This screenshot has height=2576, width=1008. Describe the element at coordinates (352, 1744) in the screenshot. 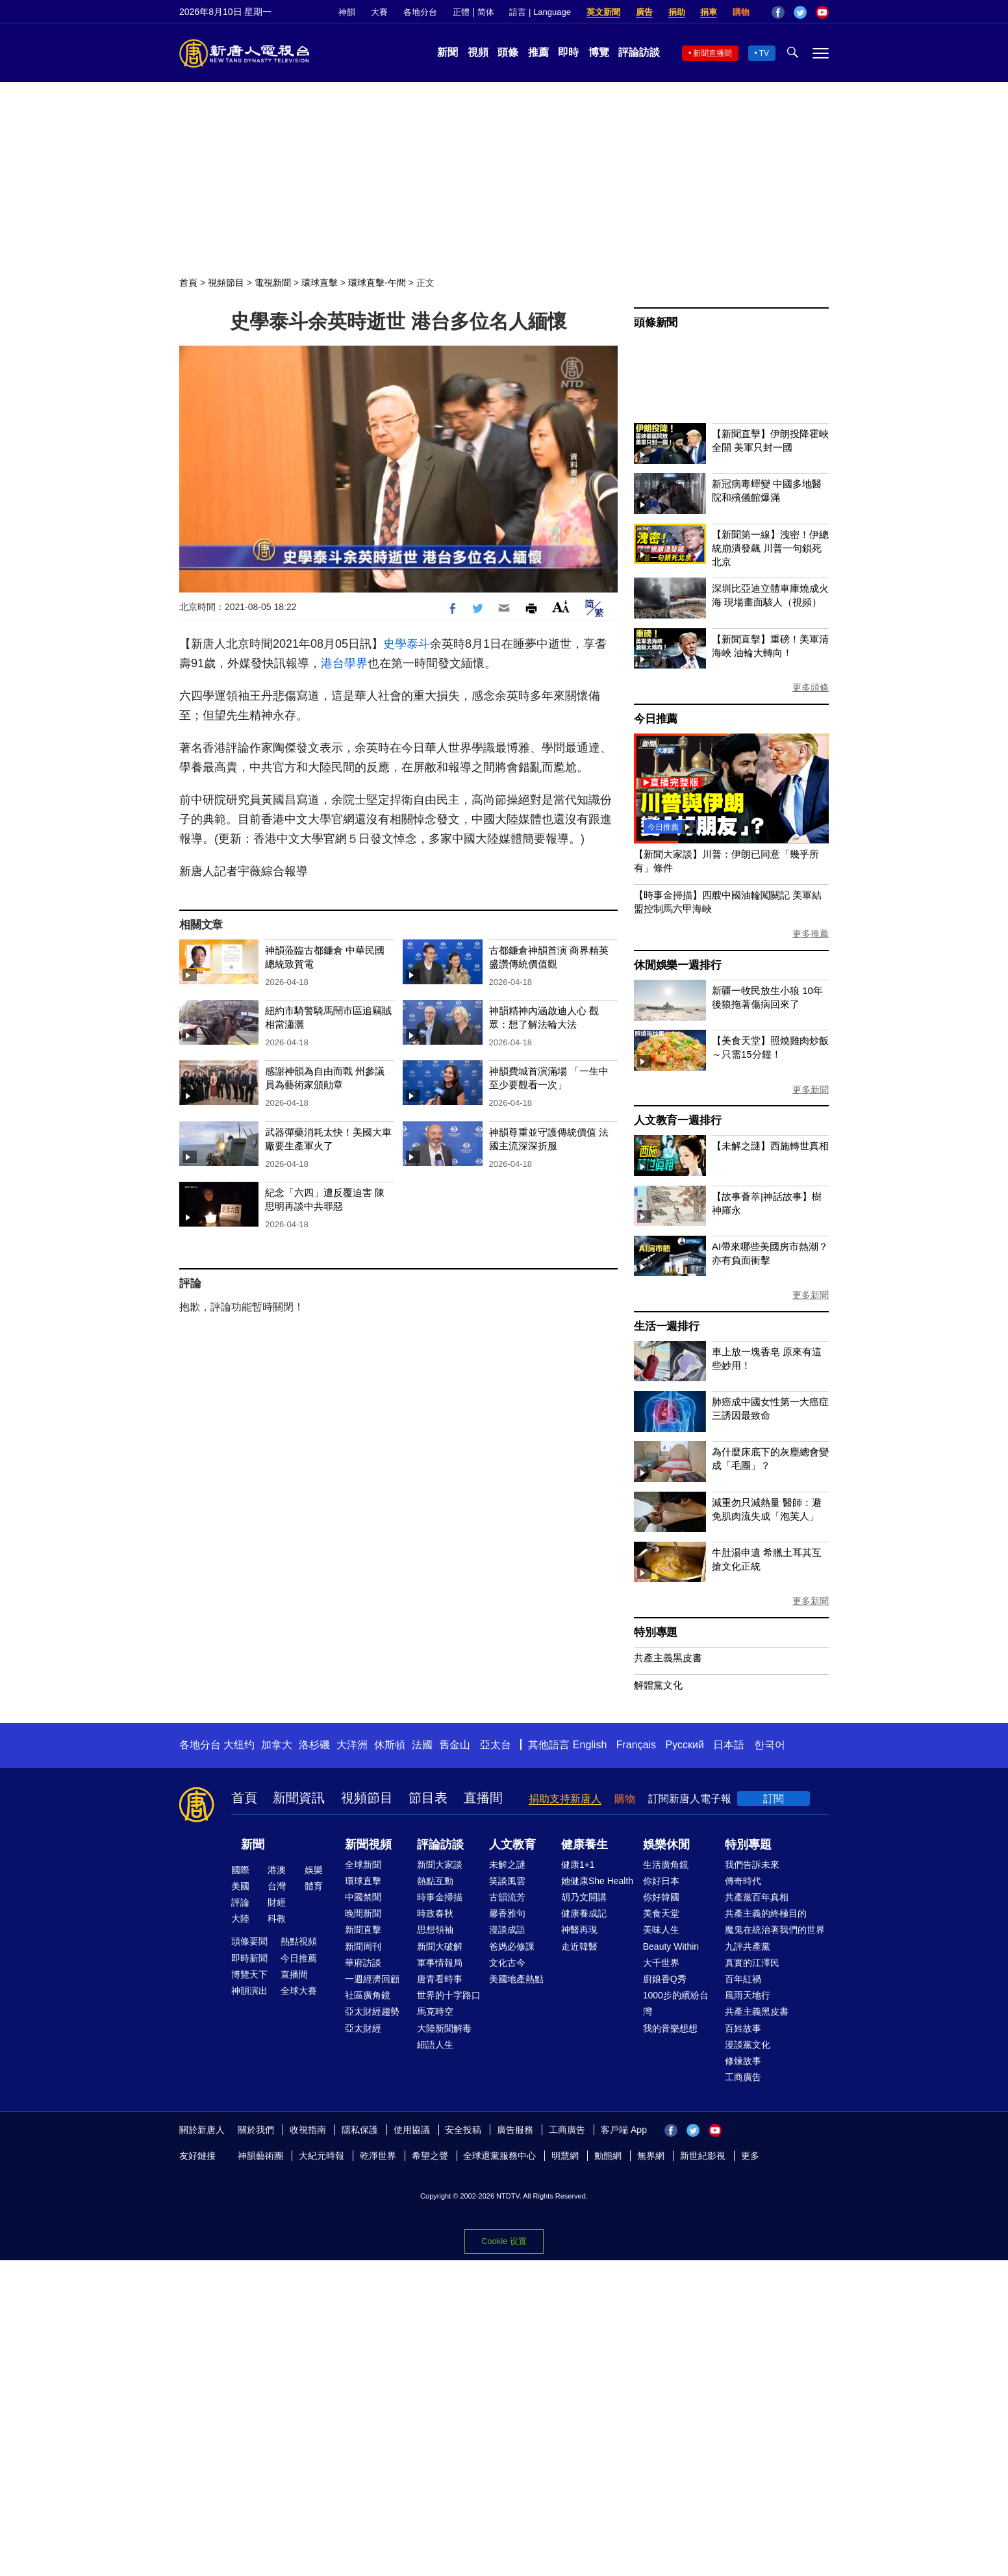

I see `大洋洲` at that location.